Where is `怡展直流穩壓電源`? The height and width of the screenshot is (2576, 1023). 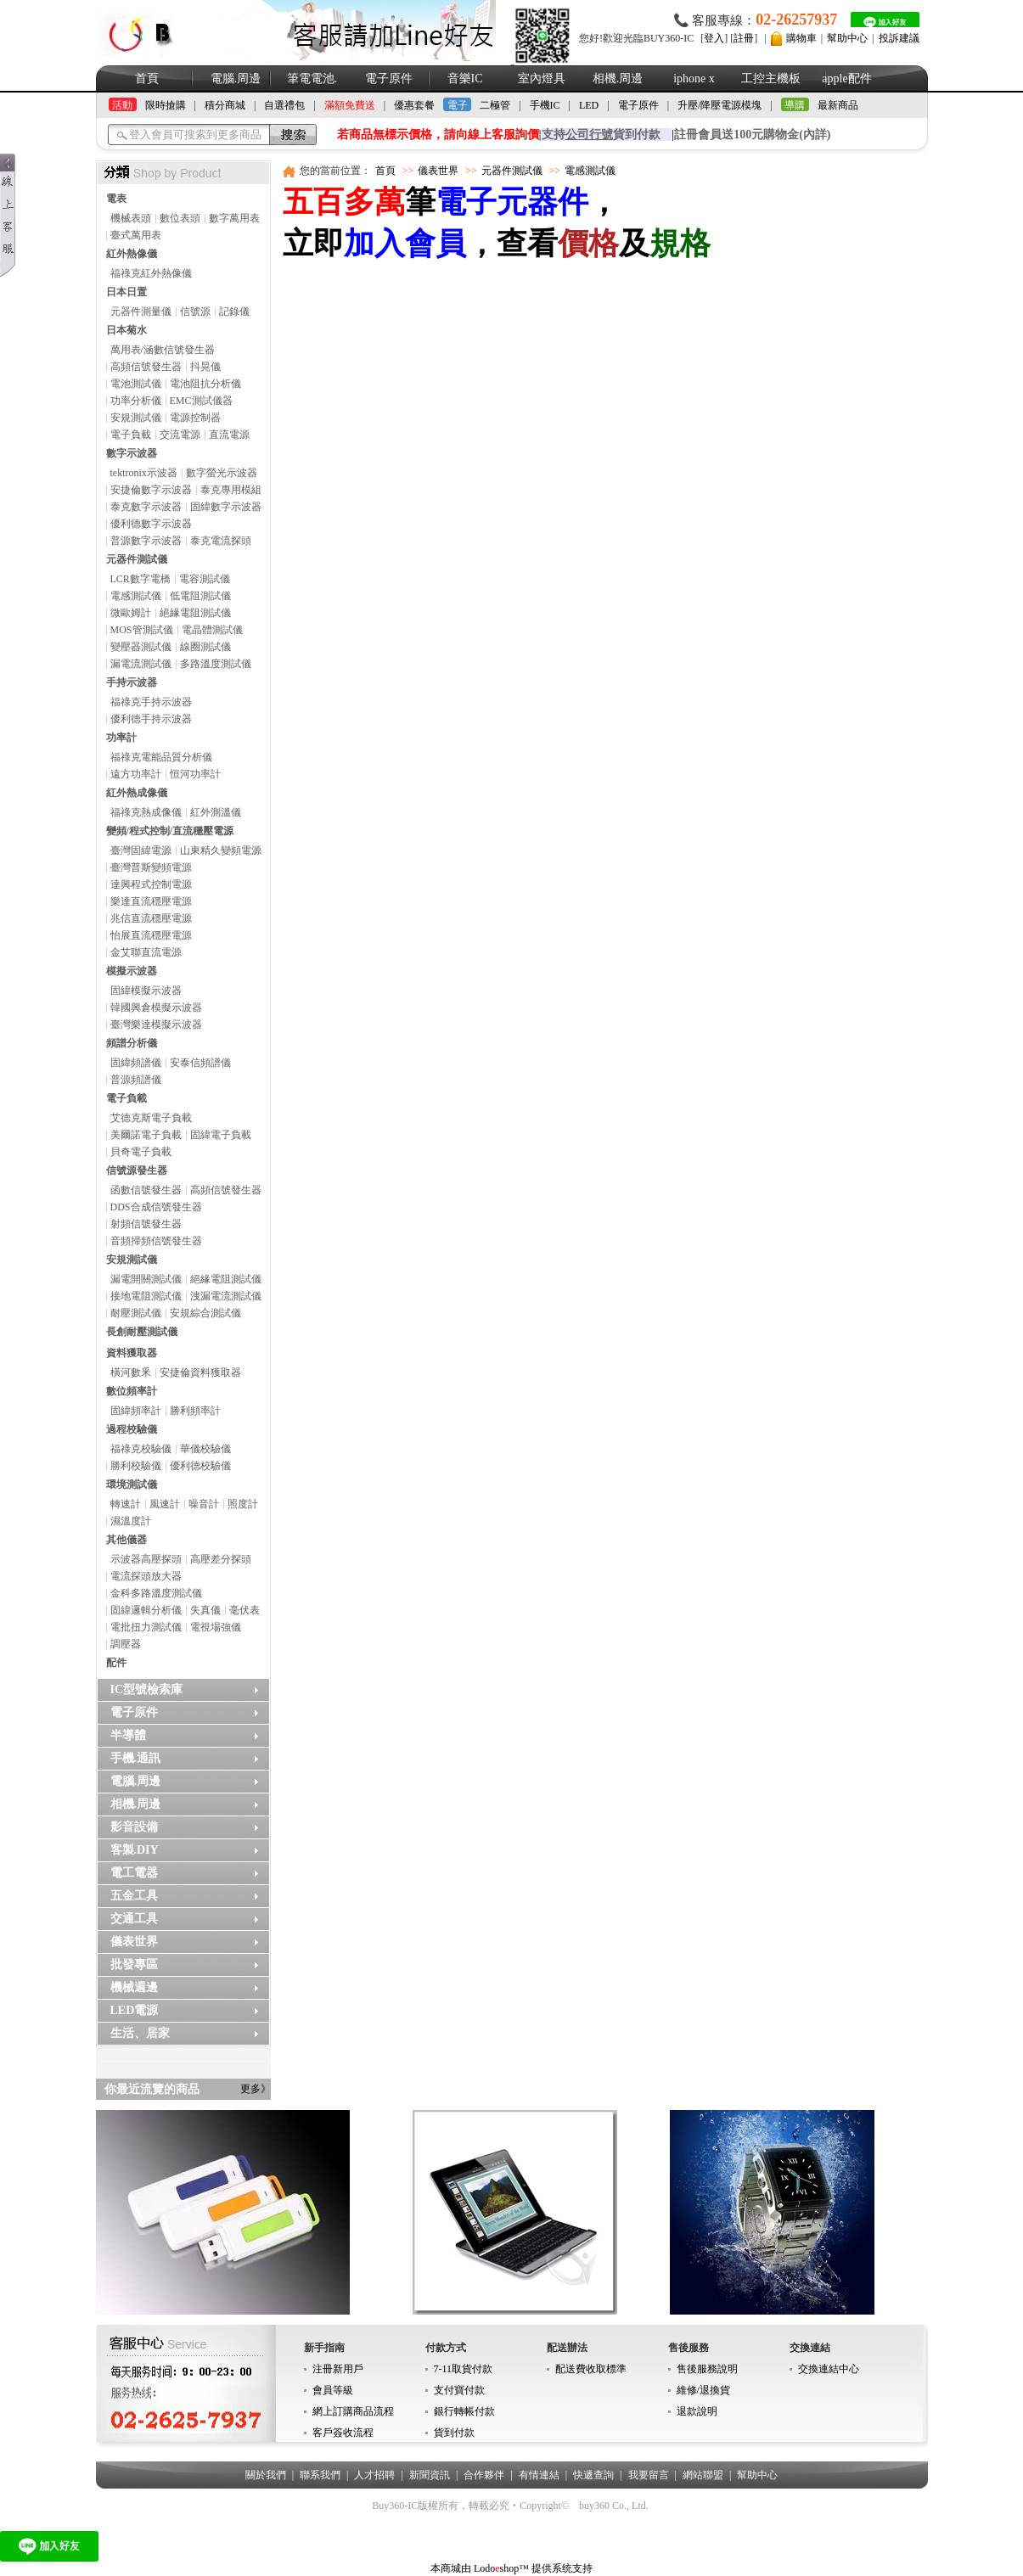 怡展直流穩壓電源 is located at coordinates (151, 935).